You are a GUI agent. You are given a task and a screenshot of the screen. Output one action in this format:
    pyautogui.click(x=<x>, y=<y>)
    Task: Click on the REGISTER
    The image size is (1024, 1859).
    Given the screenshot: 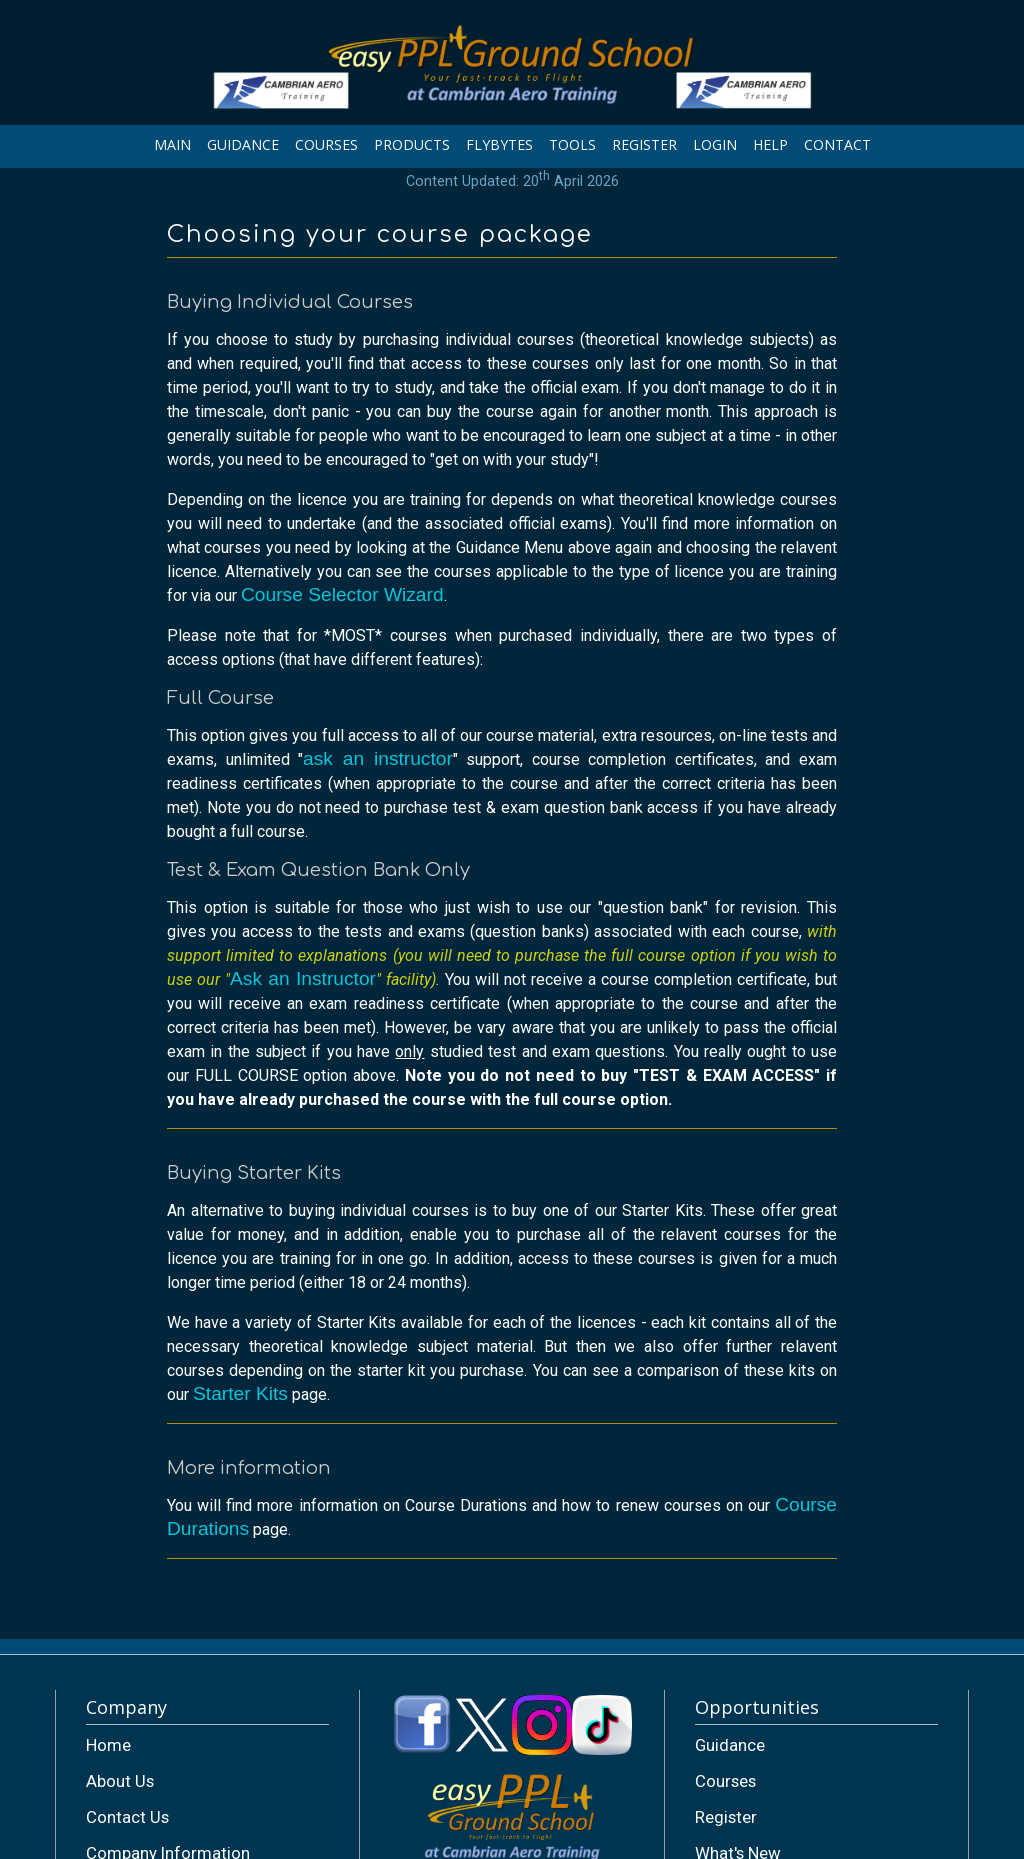 What is the action you would take?
    pyautogui.click(x=644, y=144)
    